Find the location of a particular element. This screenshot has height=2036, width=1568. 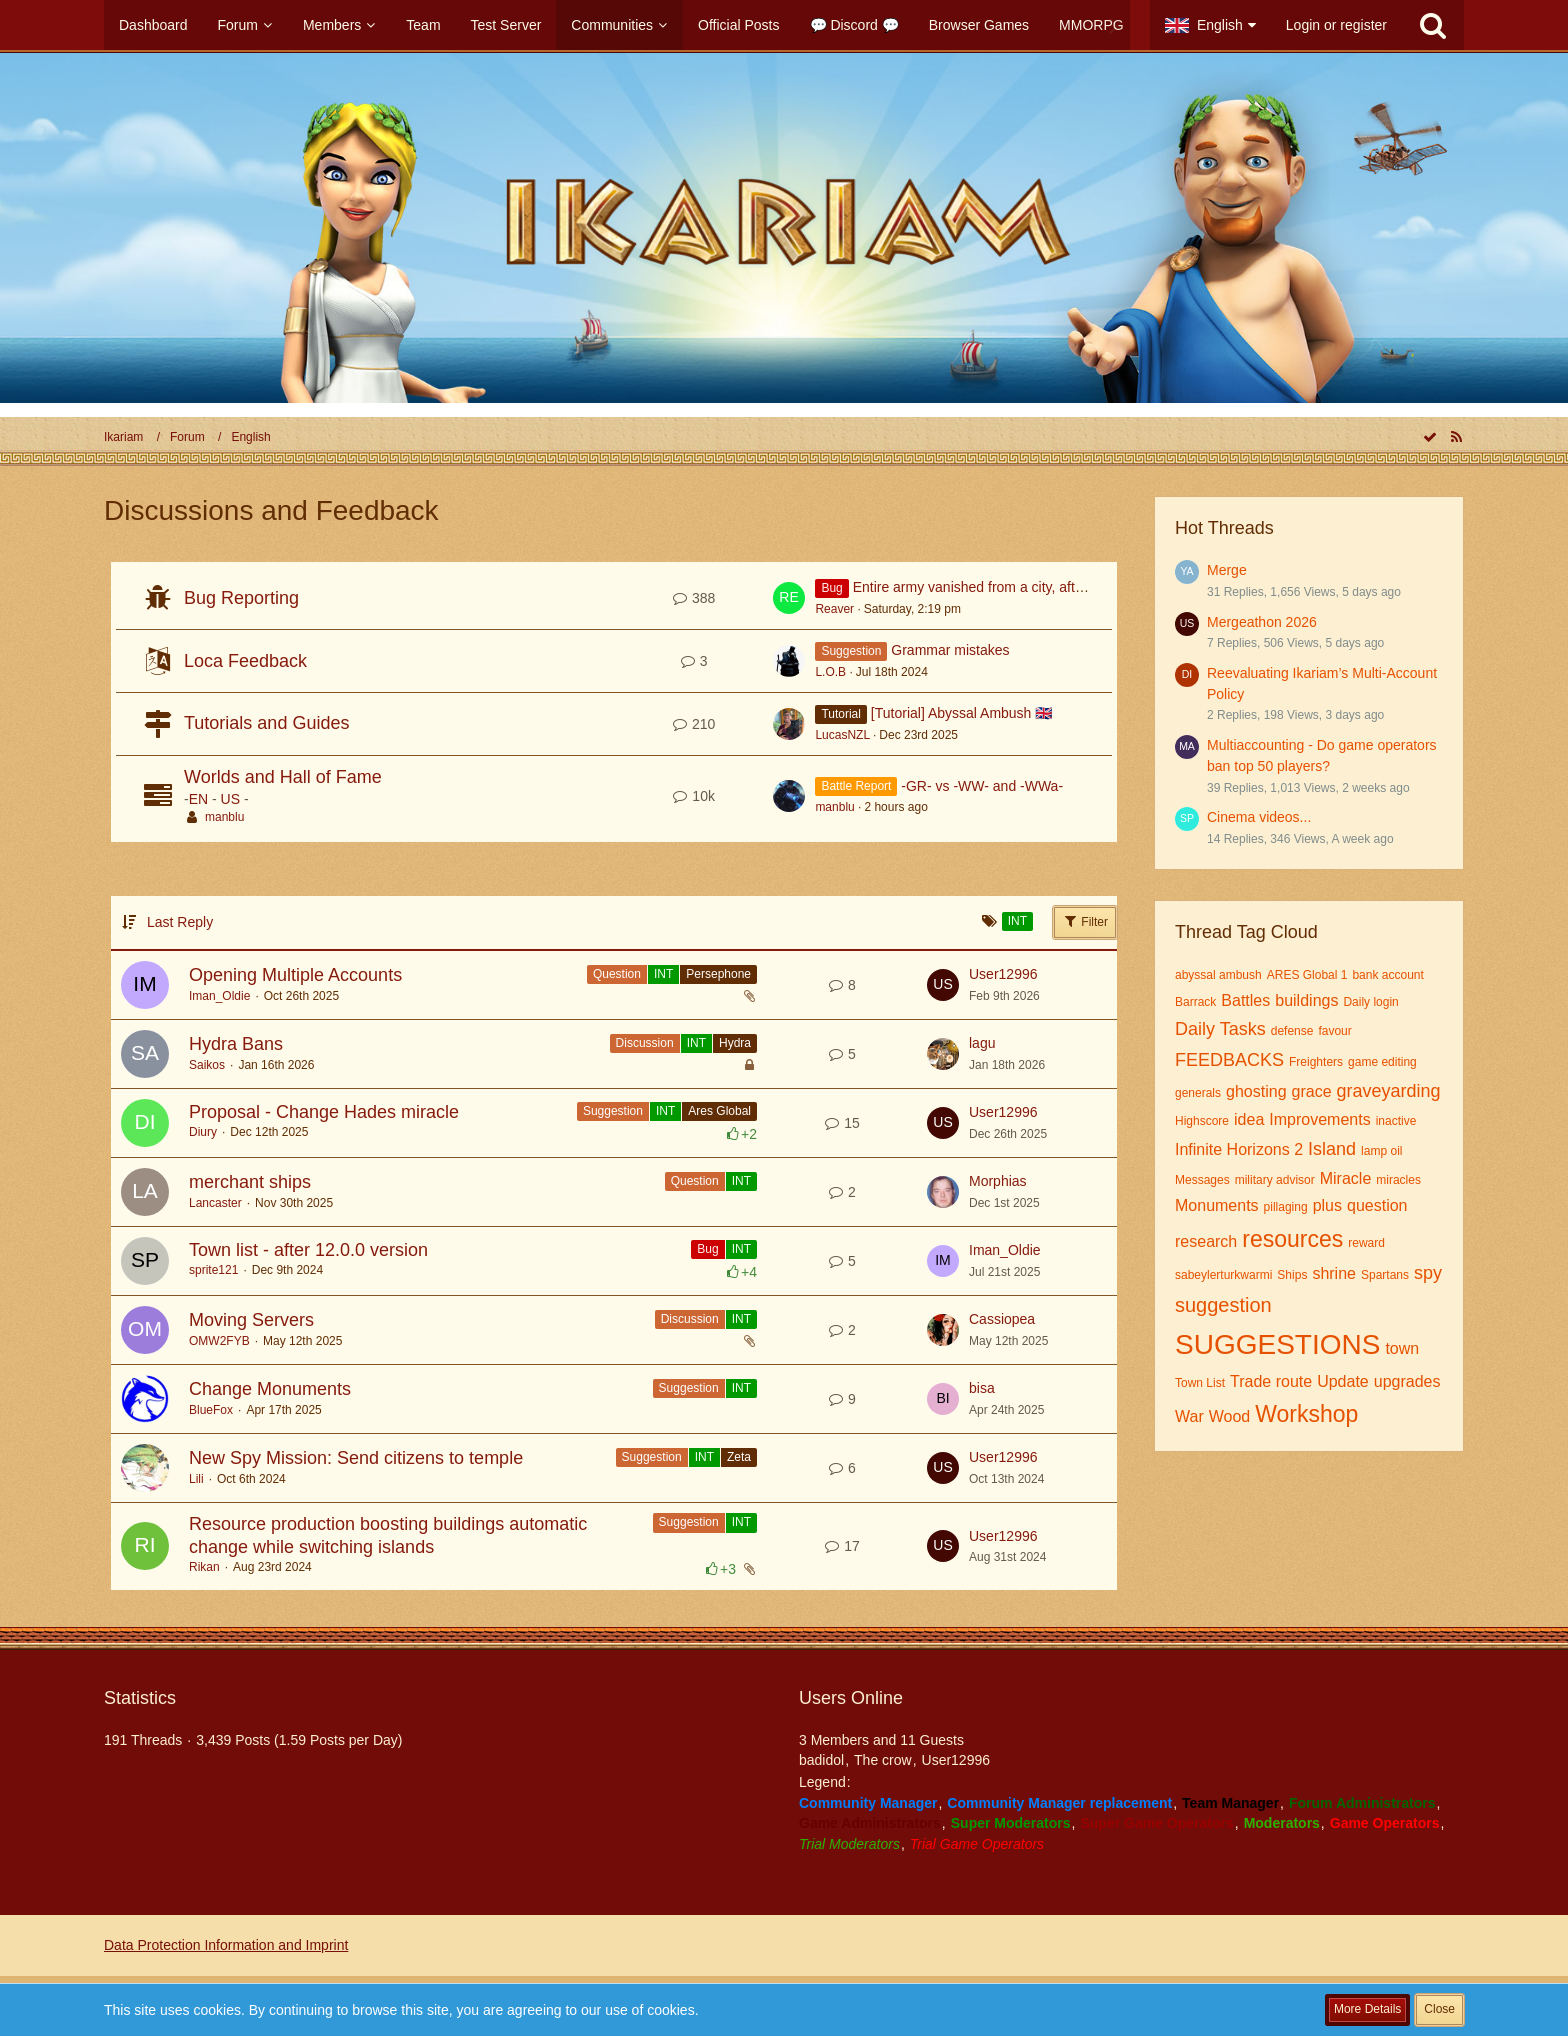

Trade route is located at coordinates (1271, 1381).